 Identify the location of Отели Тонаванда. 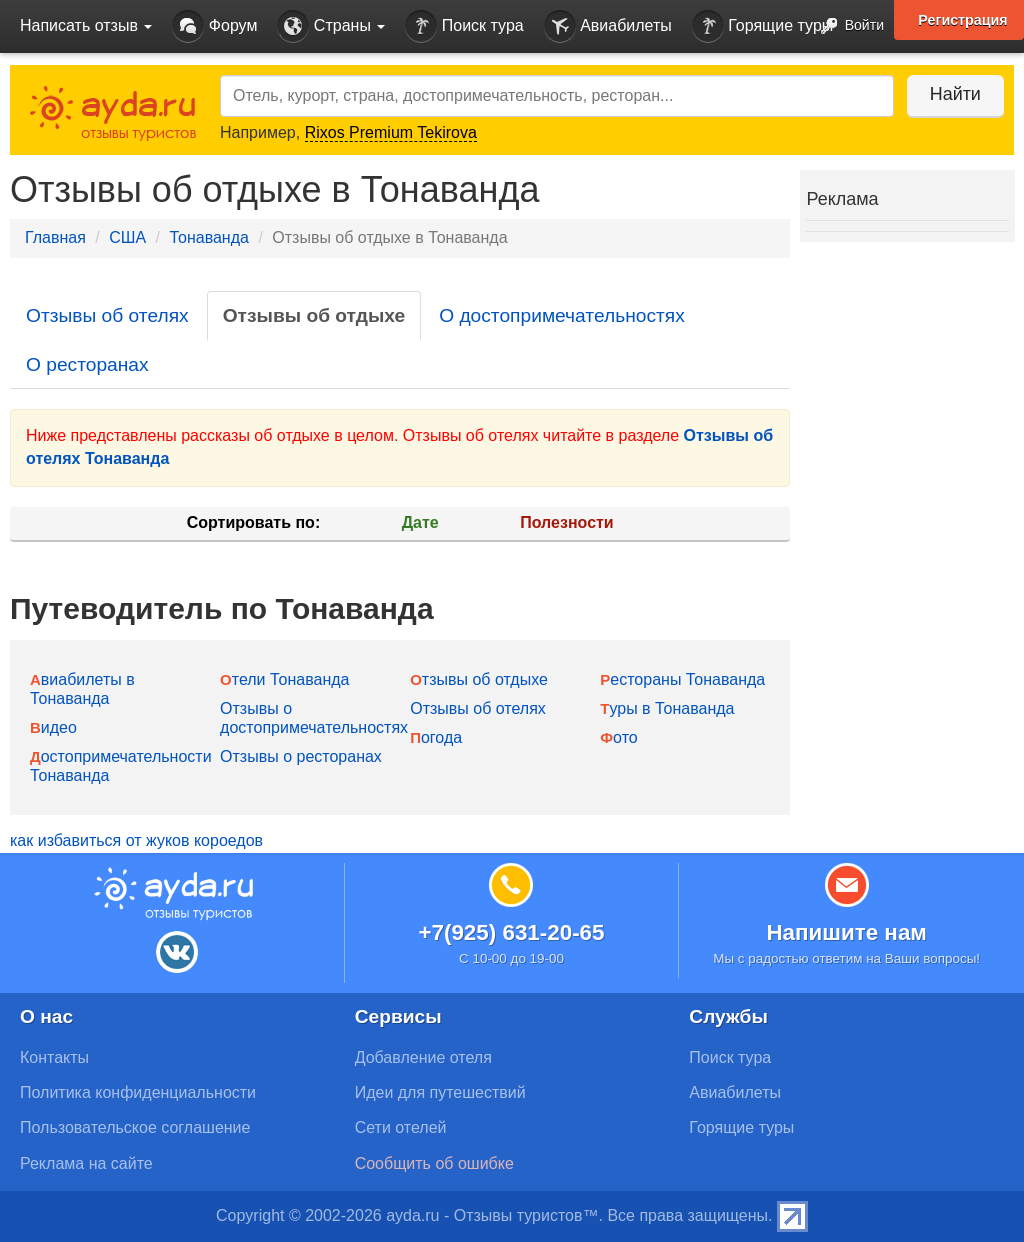
(284, 679).